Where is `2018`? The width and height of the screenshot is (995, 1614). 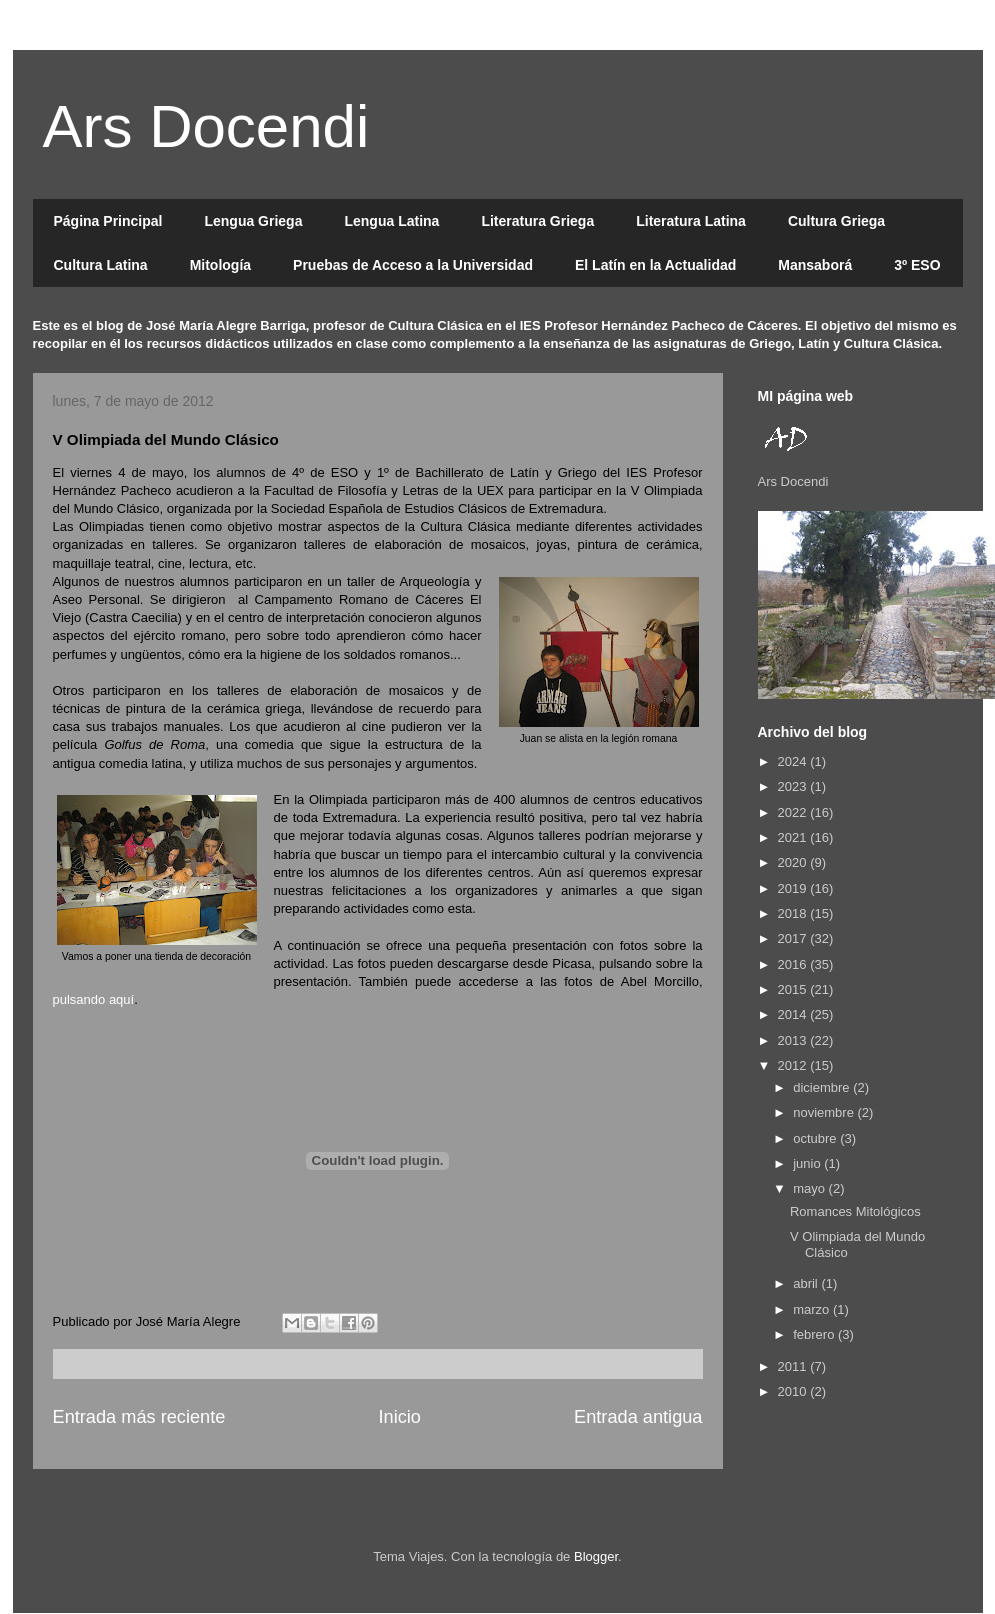
2018 is located at coordinates (794, 913).